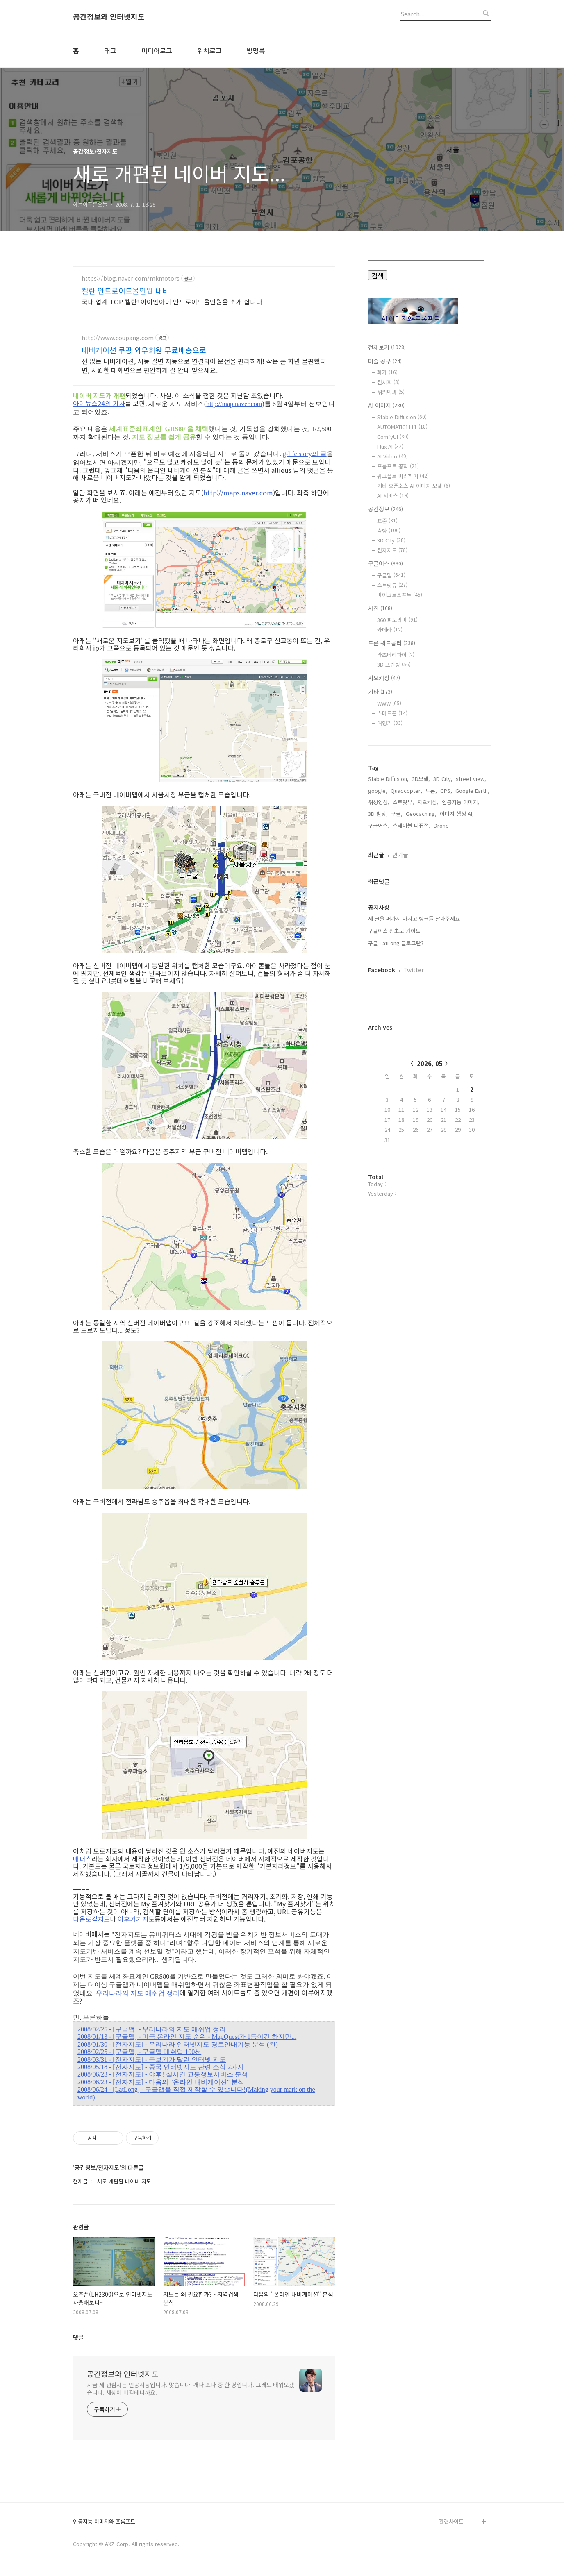  What do you see at coordinates (156, 50) in the screenshot?
I see `미디어로그` at bounding box center [156, 50].